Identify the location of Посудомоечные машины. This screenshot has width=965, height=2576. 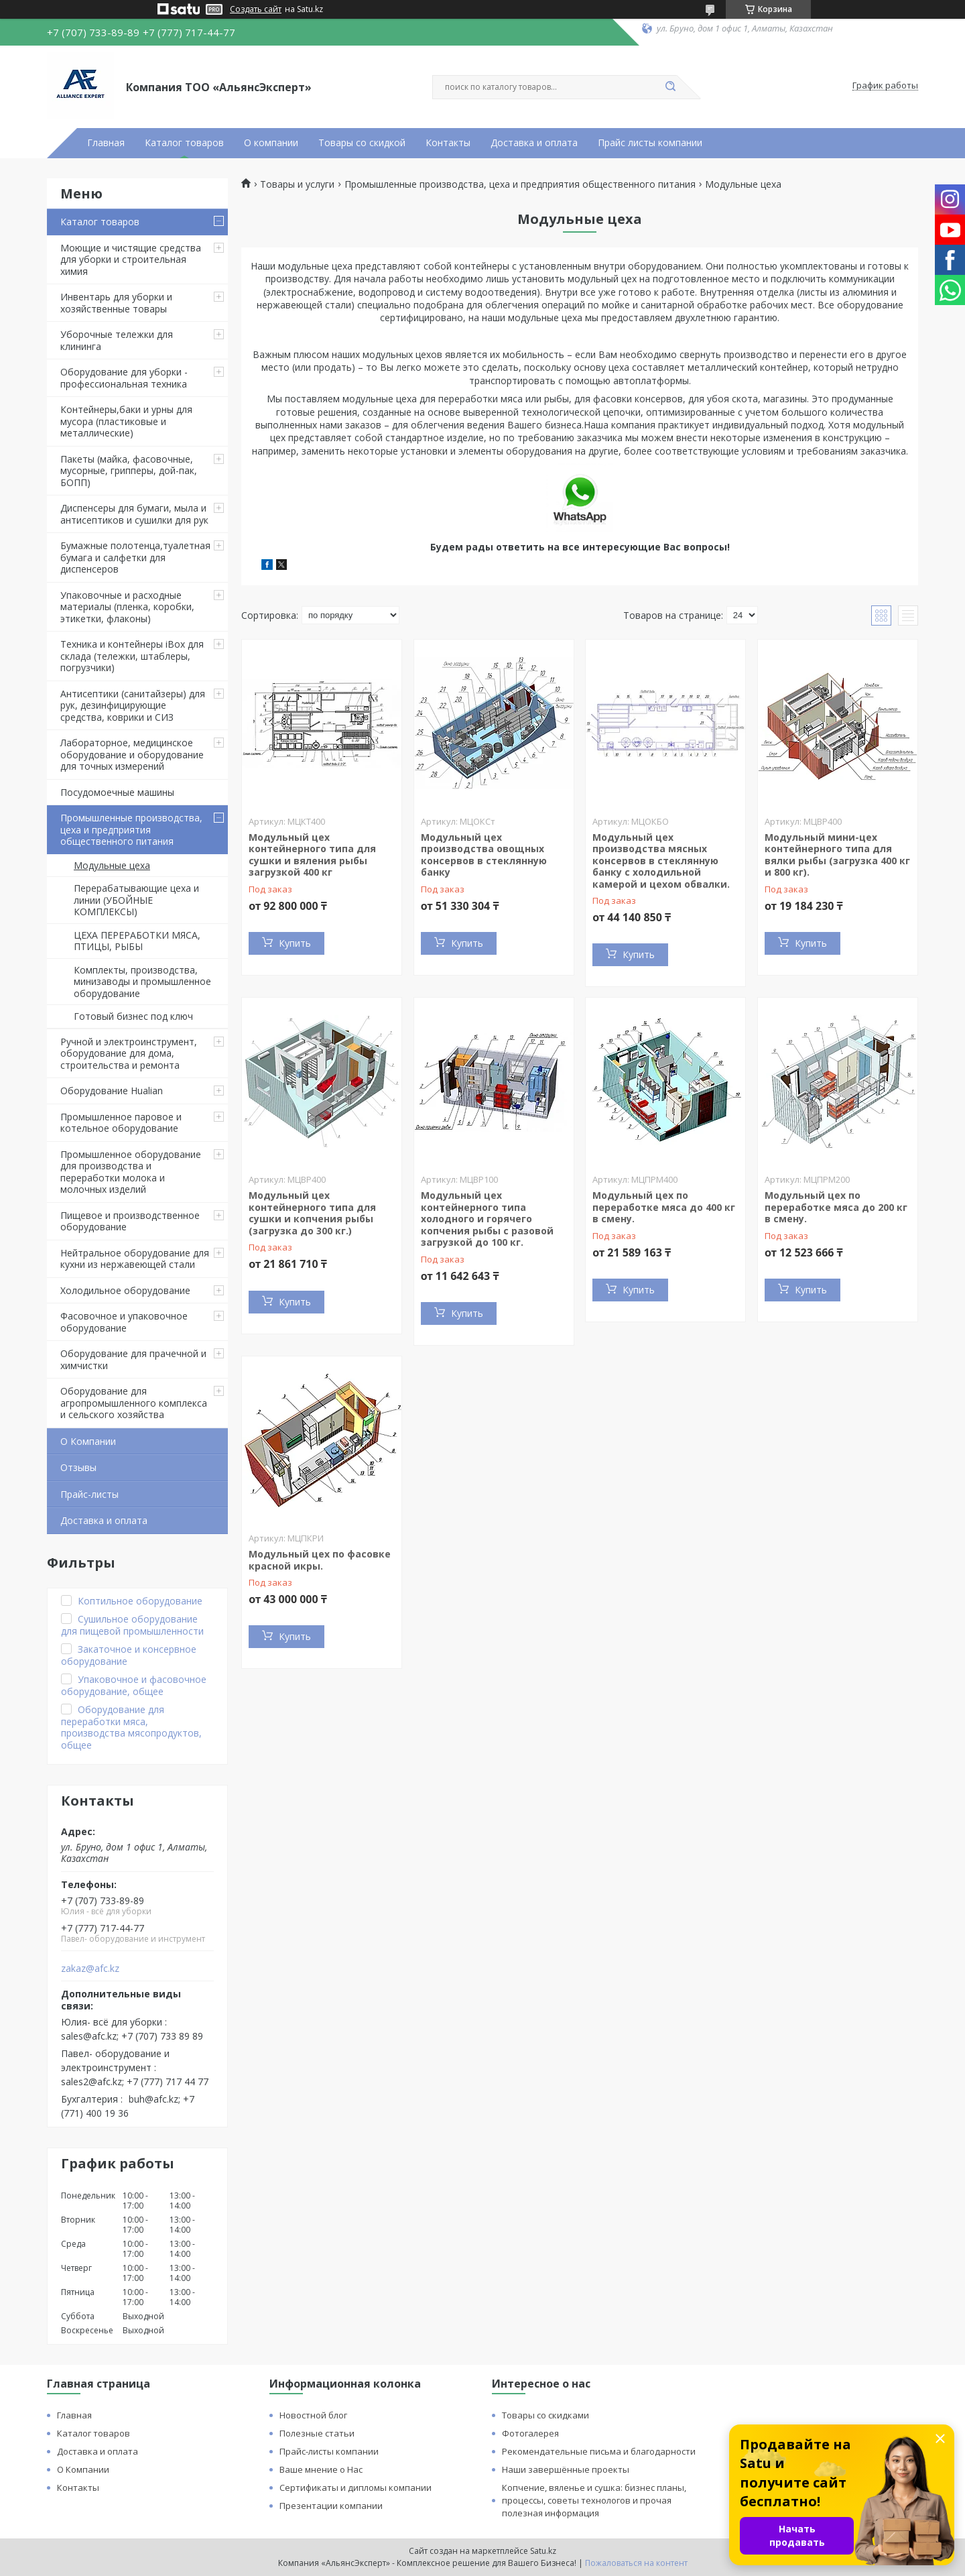
(117, 792).